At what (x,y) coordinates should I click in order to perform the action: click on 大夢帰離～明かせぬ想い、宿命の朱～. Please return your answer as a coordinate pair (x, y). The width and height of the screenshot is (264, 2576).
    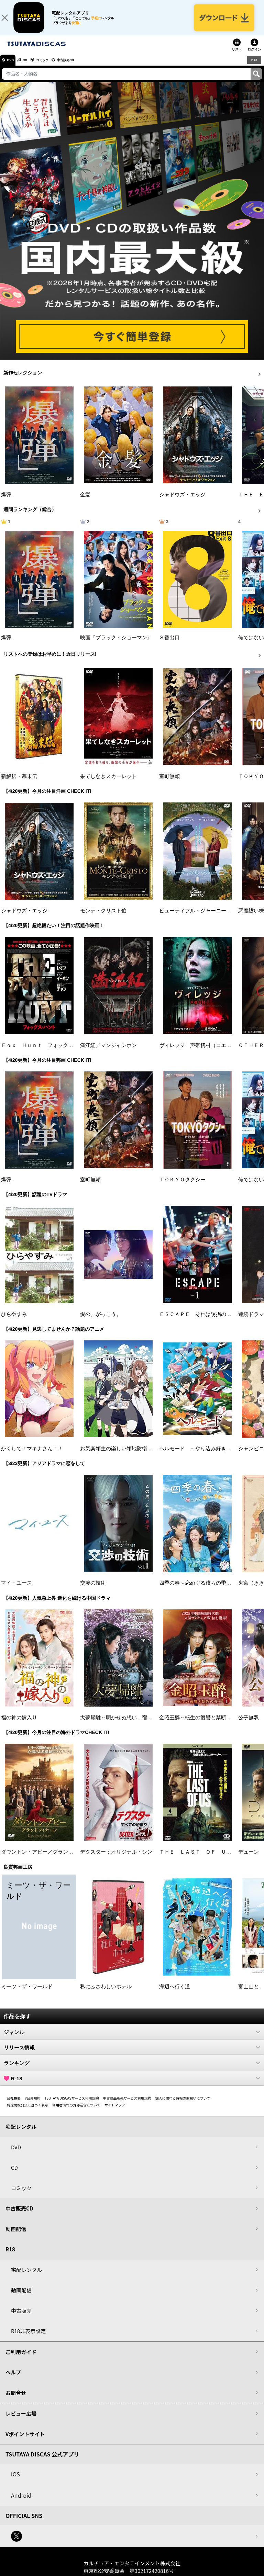
    Looking at the image, I should click on (124, 1724).